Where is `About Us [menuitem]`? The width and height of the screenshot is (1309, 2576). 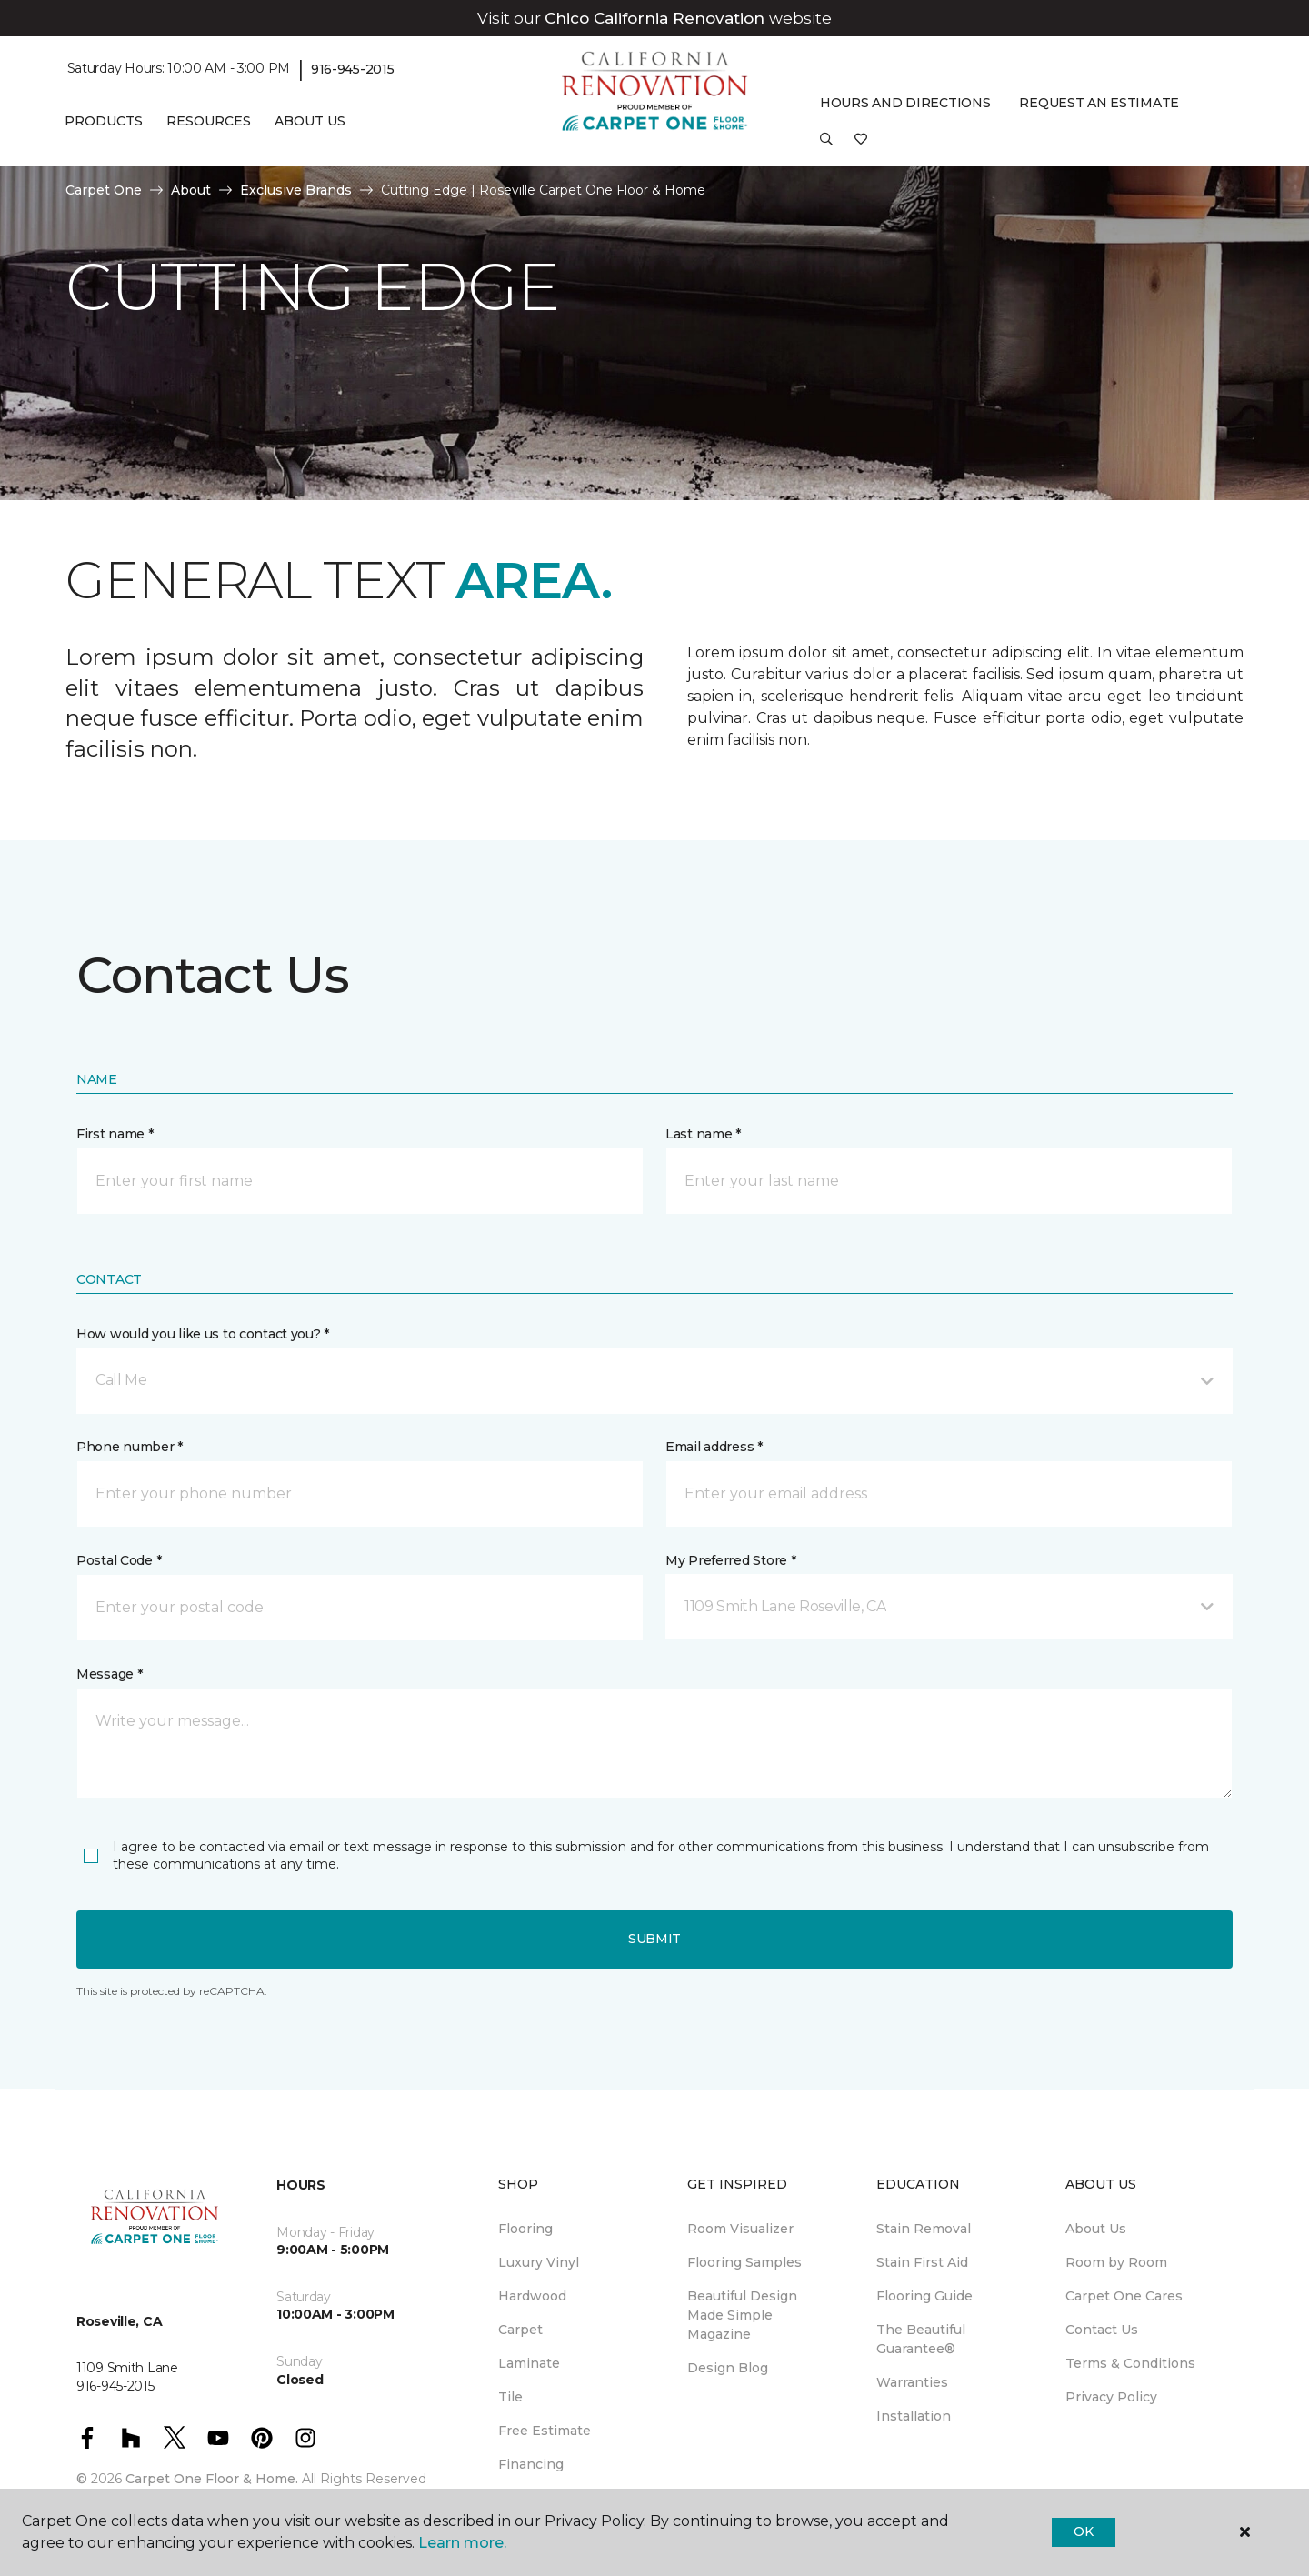
About Us [menuitem] is located at coordinates (1095, 2228).